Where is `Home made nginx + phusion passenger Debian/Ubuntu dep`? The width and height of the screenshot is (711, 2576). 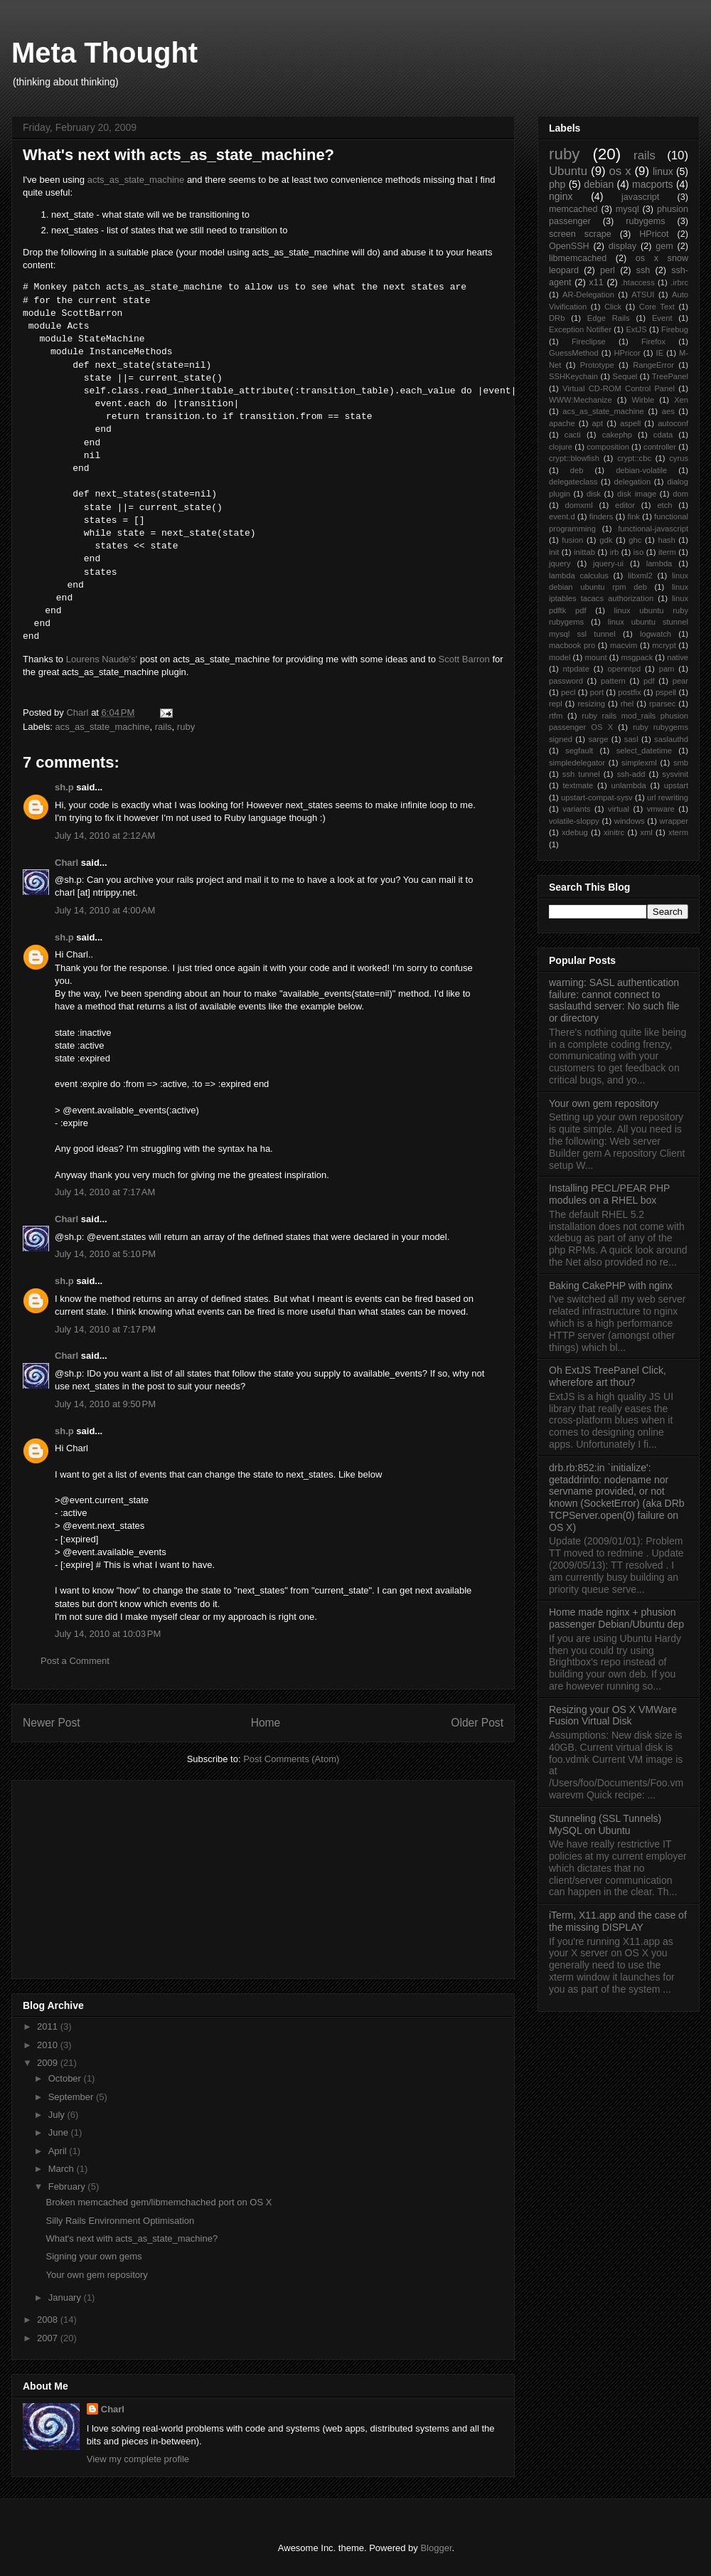 Home made nginx + phusion passenger Debian/Ubuntu dep is located at coordinates (616, 1618).